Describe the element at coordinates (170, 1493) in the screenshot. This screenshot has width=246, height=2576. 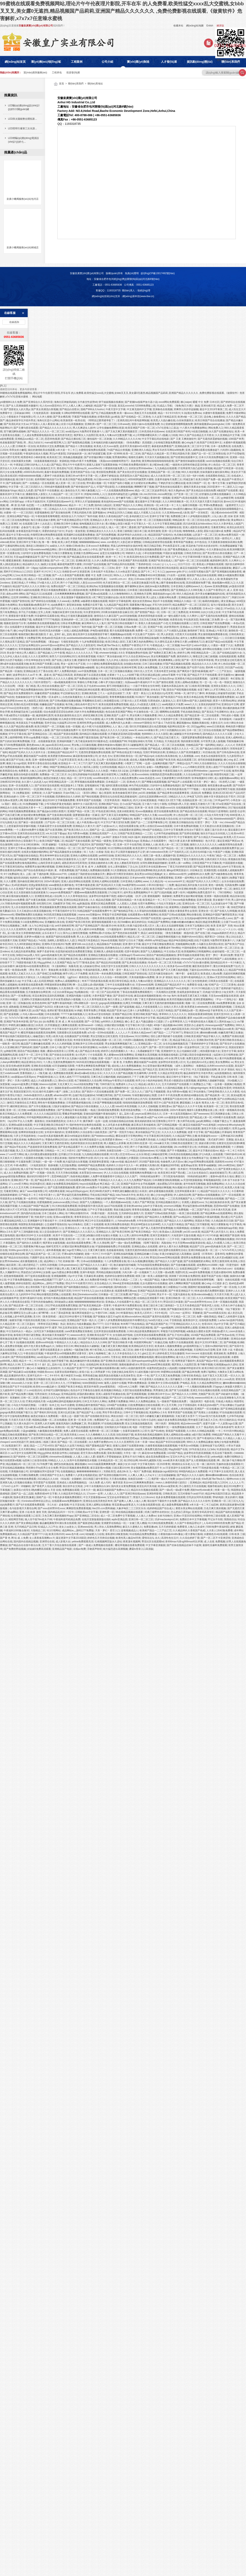
I see `日韩欧美1区` at that location.